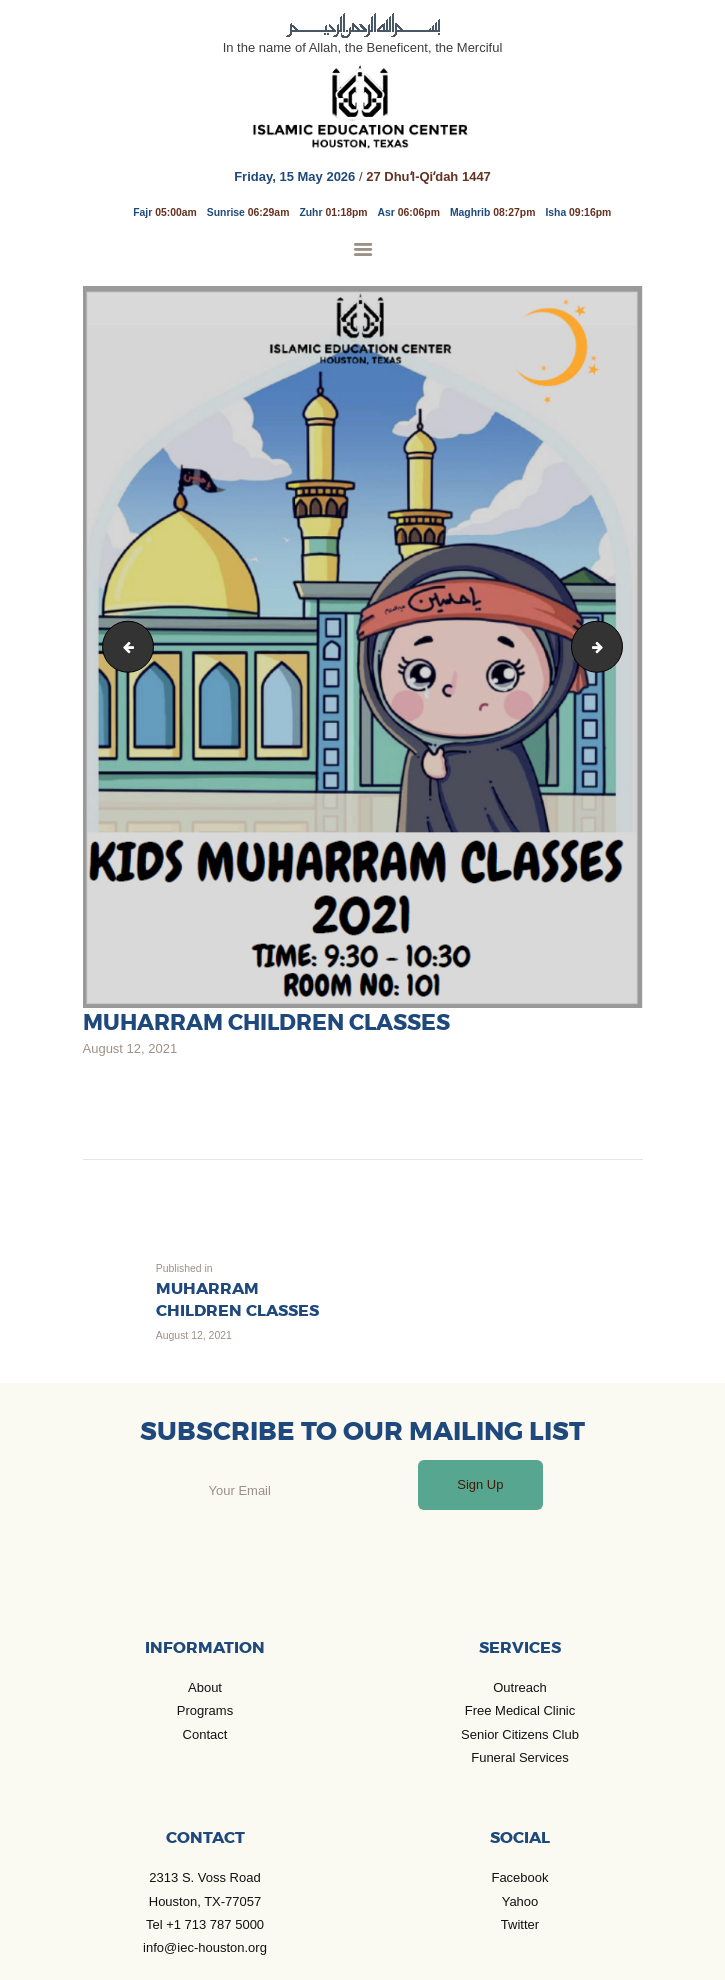 Image resolution: width=725 pixels, height=1980 pixels. I want to click on August 12, 2021, so click(130, 1048).